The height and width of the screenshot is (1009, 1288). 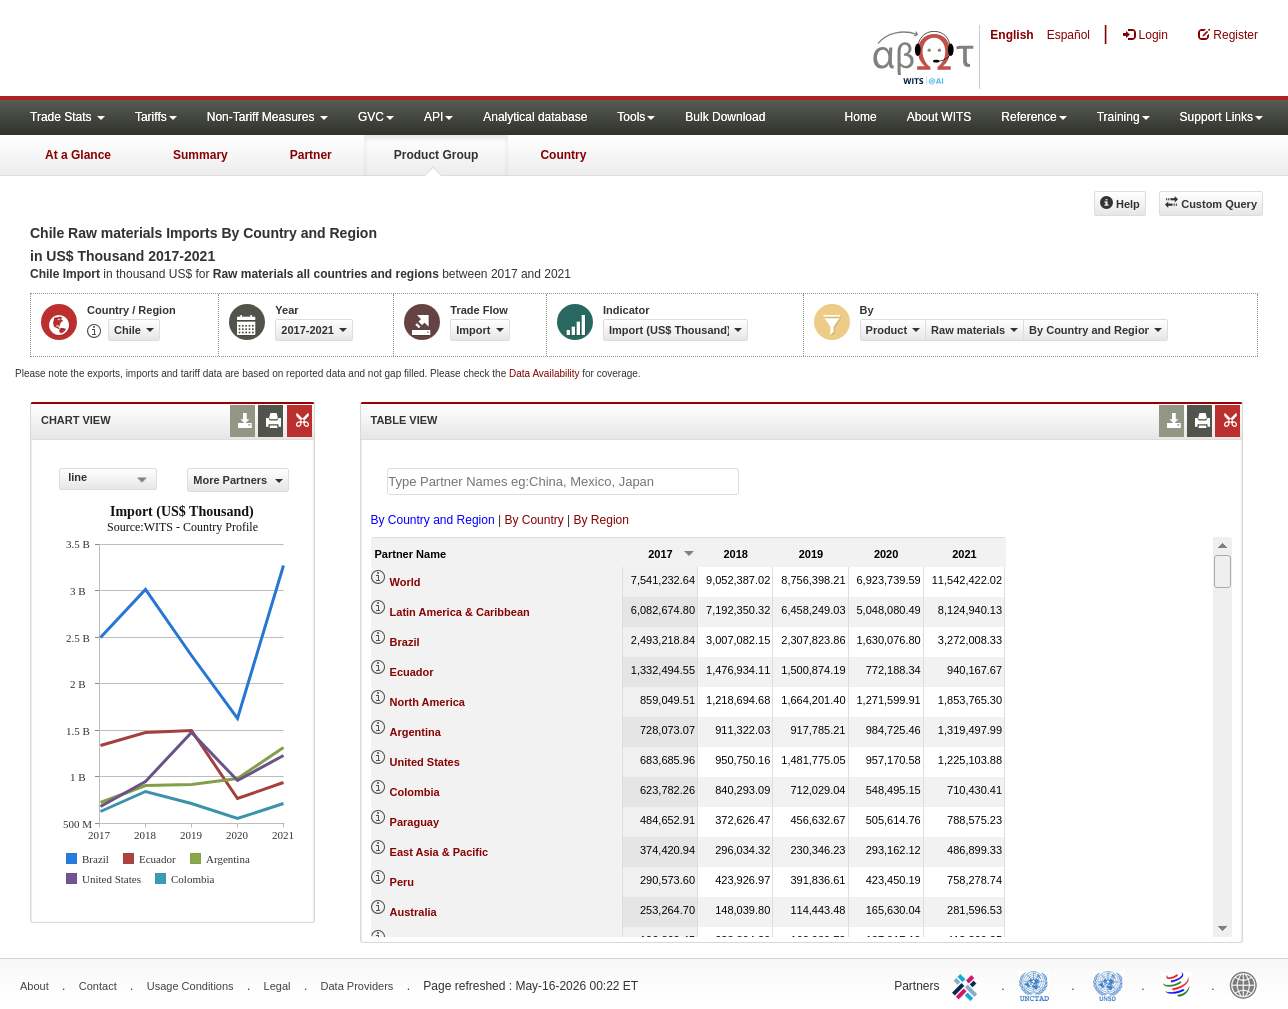 What do you see at coordinates (1068, 35) in the screenshot?
I see `Español` at bounding box center [1068, 35].